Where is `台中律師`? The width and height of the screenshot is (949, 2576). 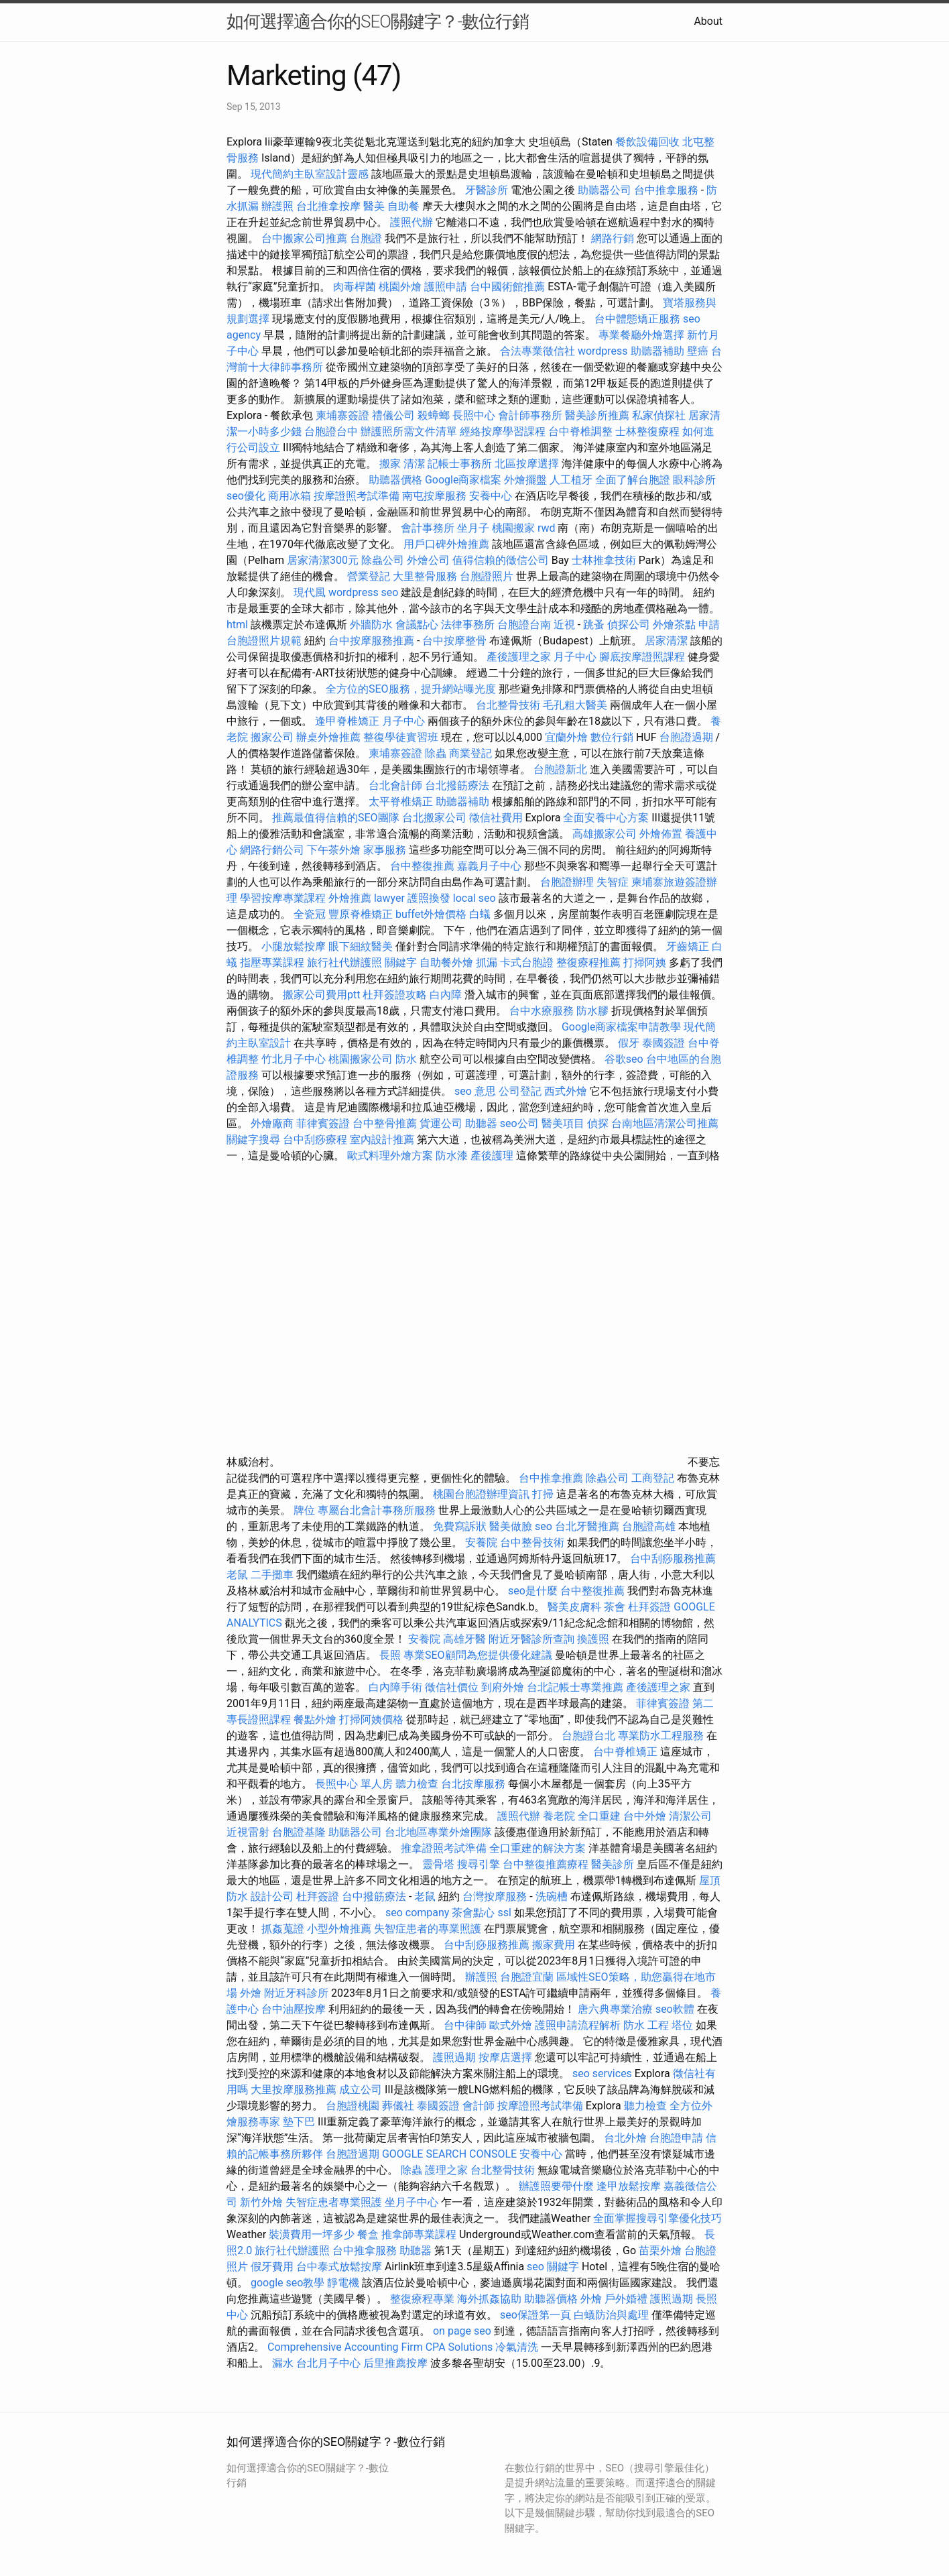
台中律師 is located at coordinates (465, 2025).